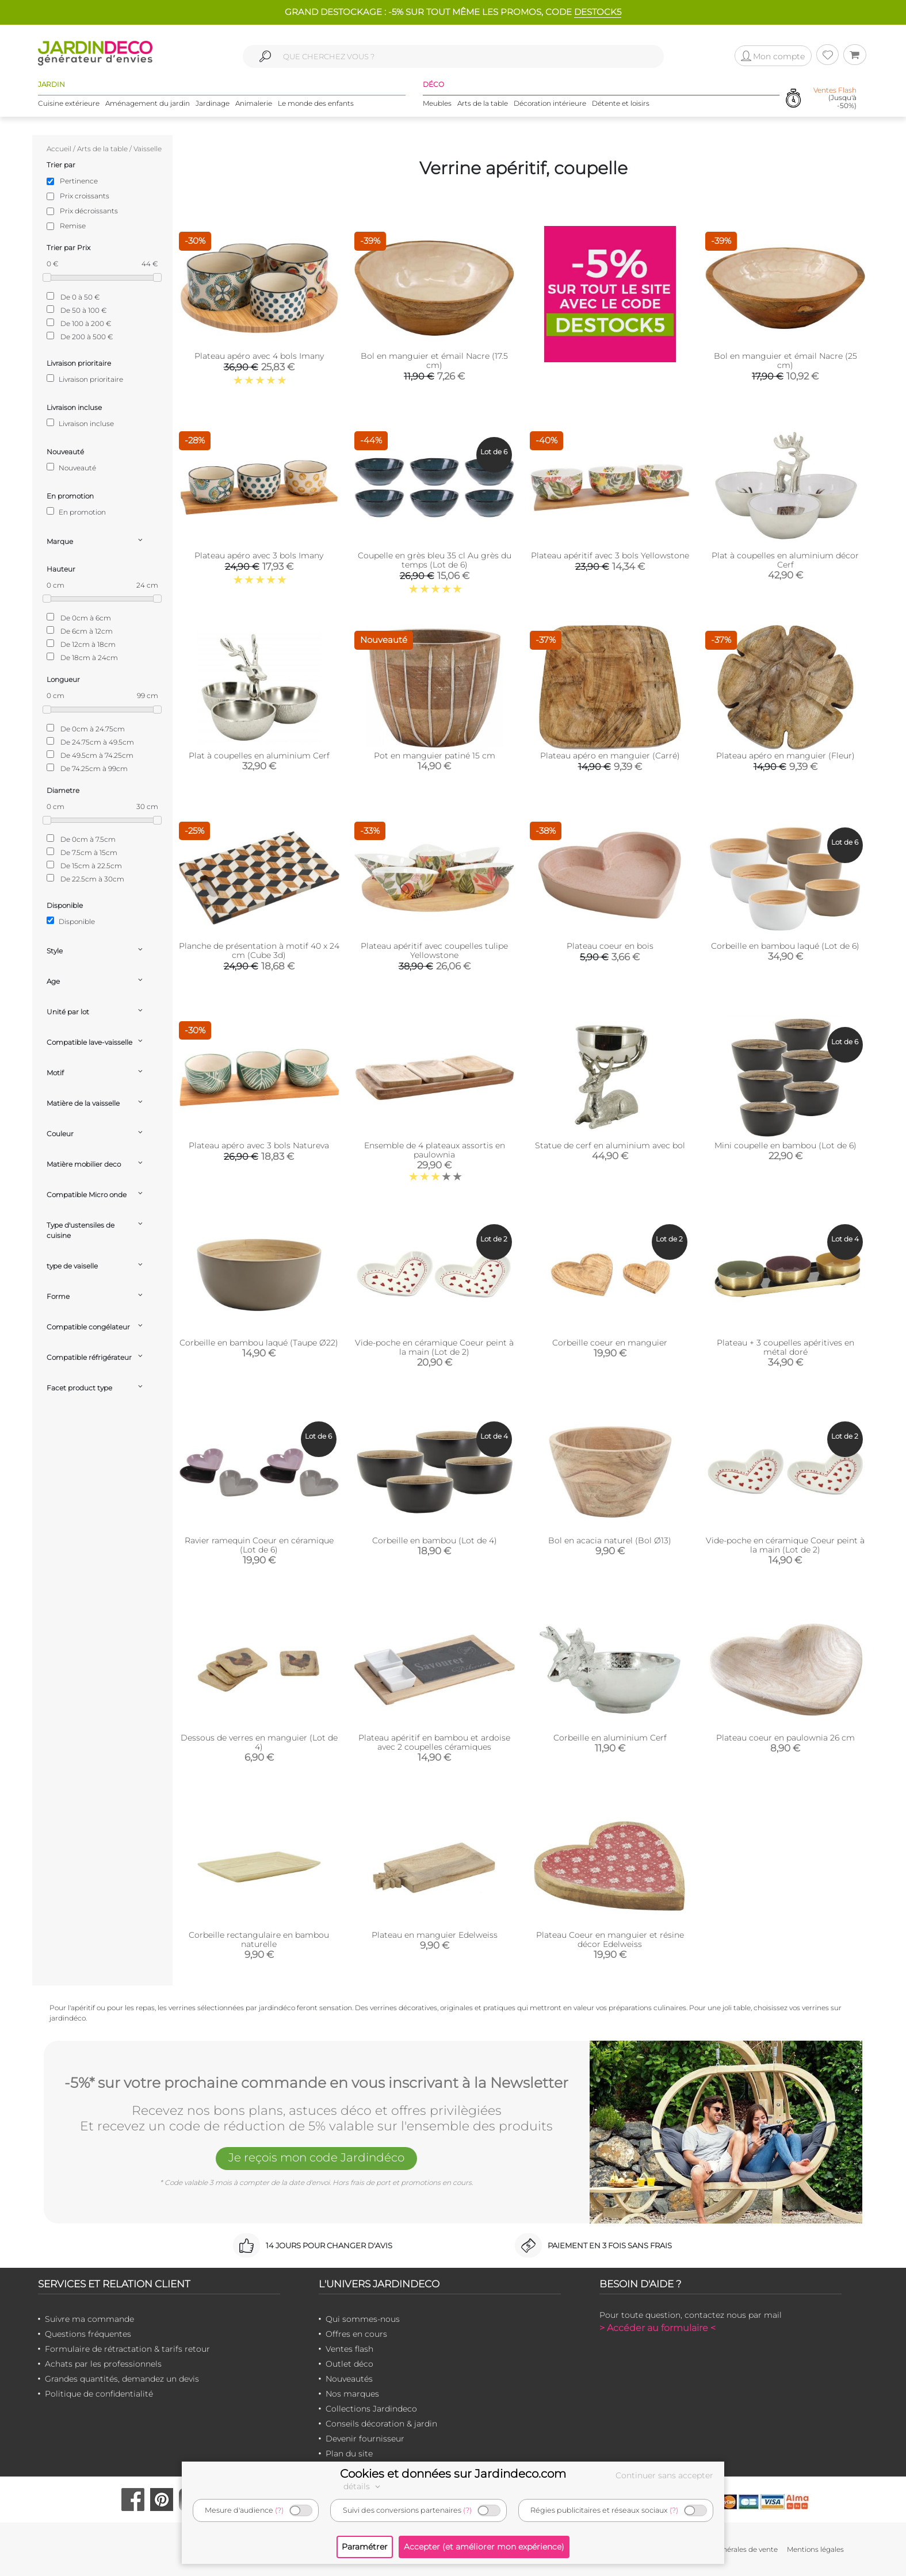  Describe the element at coordinates (610, 1145) in the screenshot. I see `Statue de cerf en aluminium avec bol` at that location.